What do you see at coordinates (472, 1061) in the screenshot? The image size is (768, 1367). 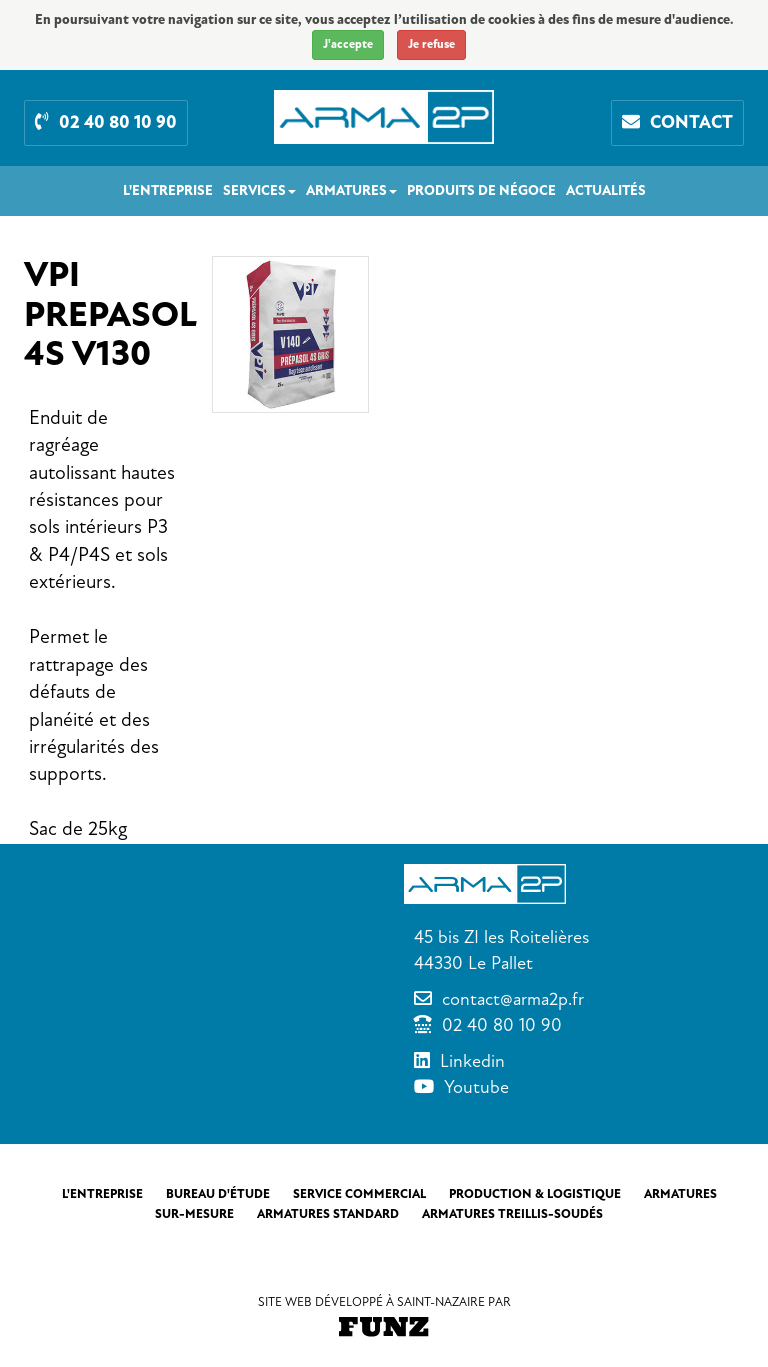 I see `Linkedin` at bounding box center [472, 1061].